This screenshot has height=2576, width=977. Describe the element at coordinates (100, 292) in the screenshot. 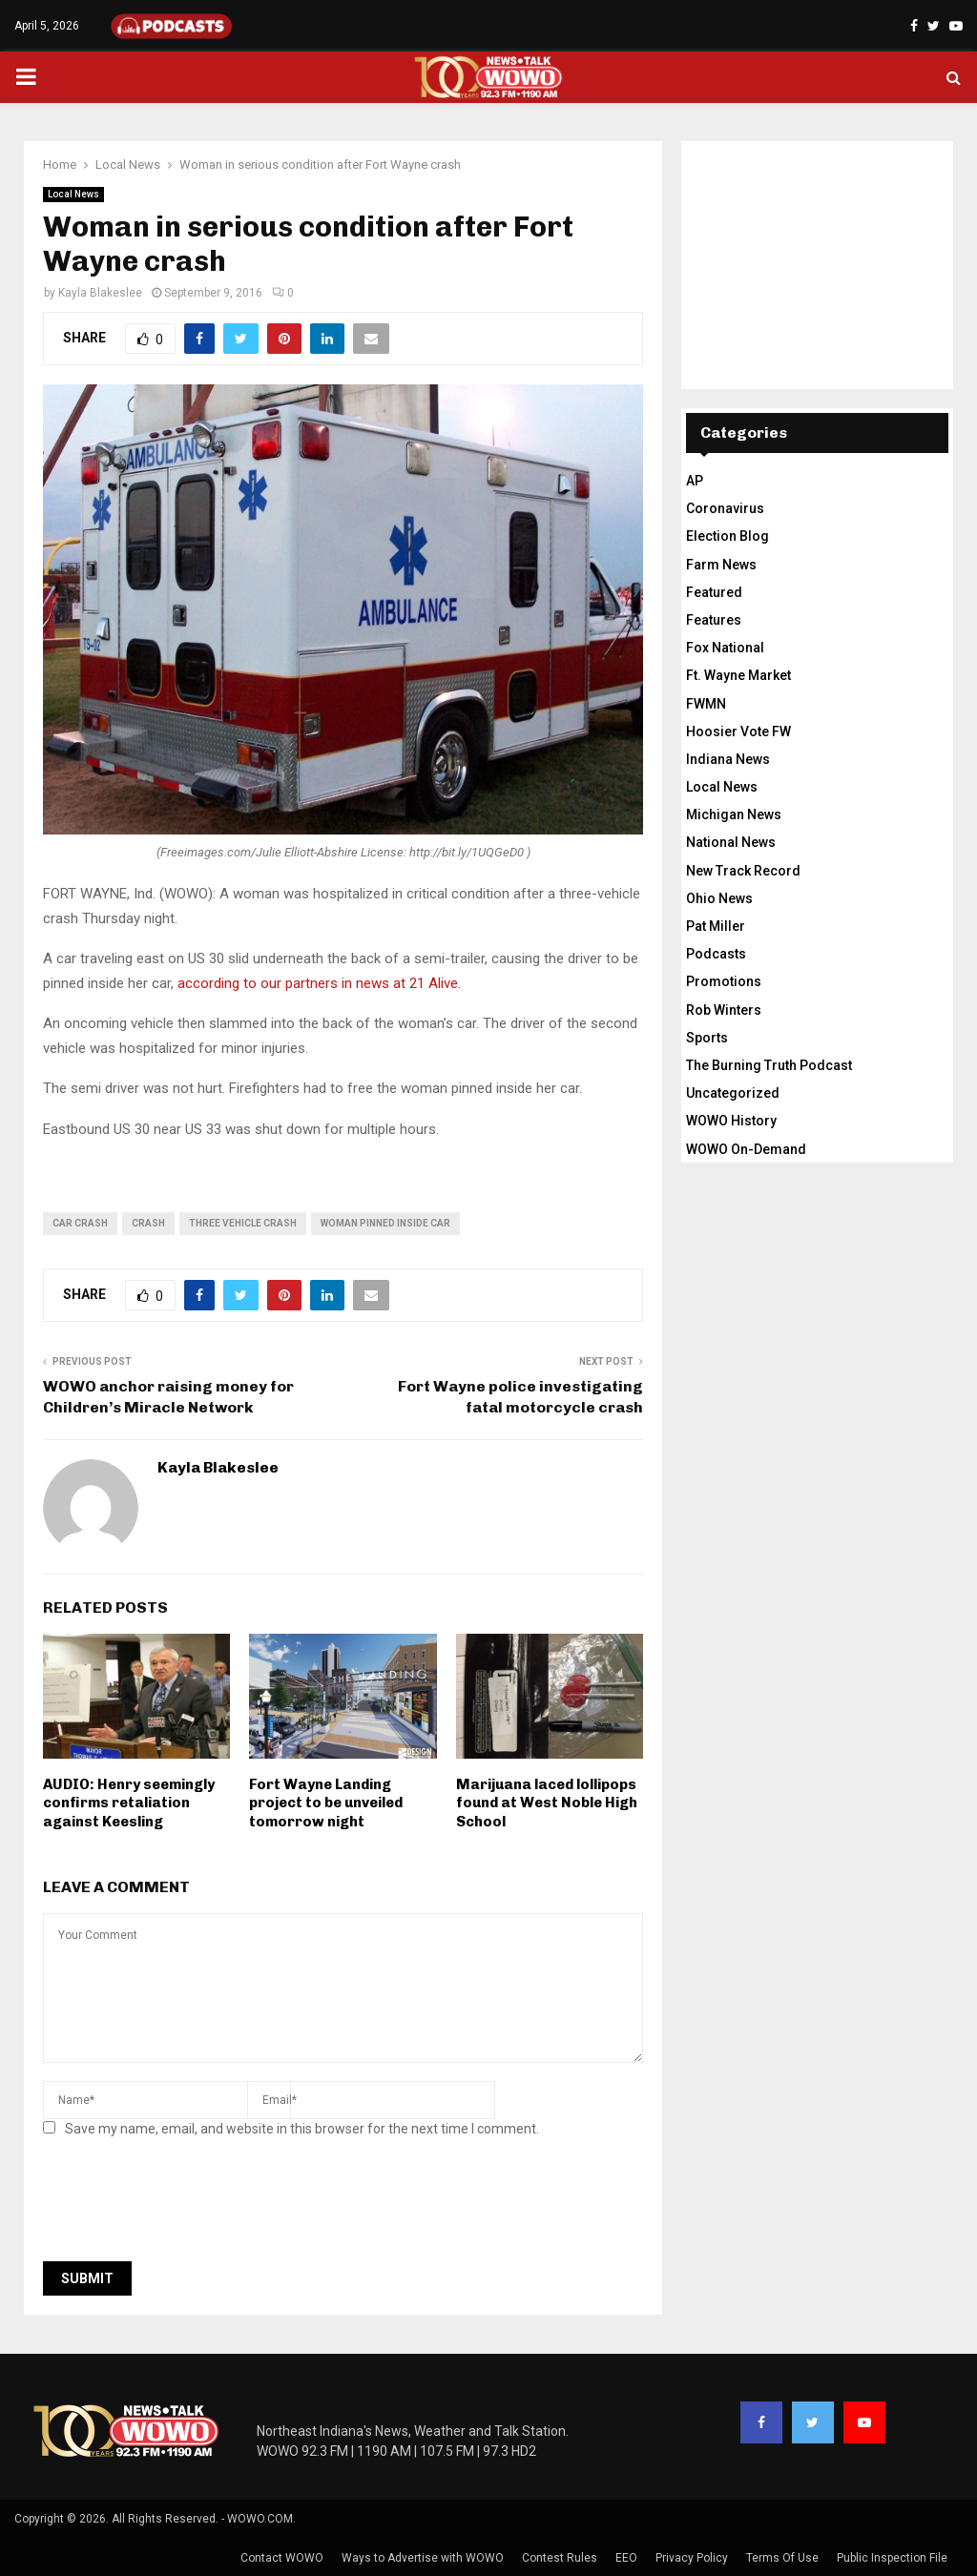

I see `Kayla Blakeslee` at that location.